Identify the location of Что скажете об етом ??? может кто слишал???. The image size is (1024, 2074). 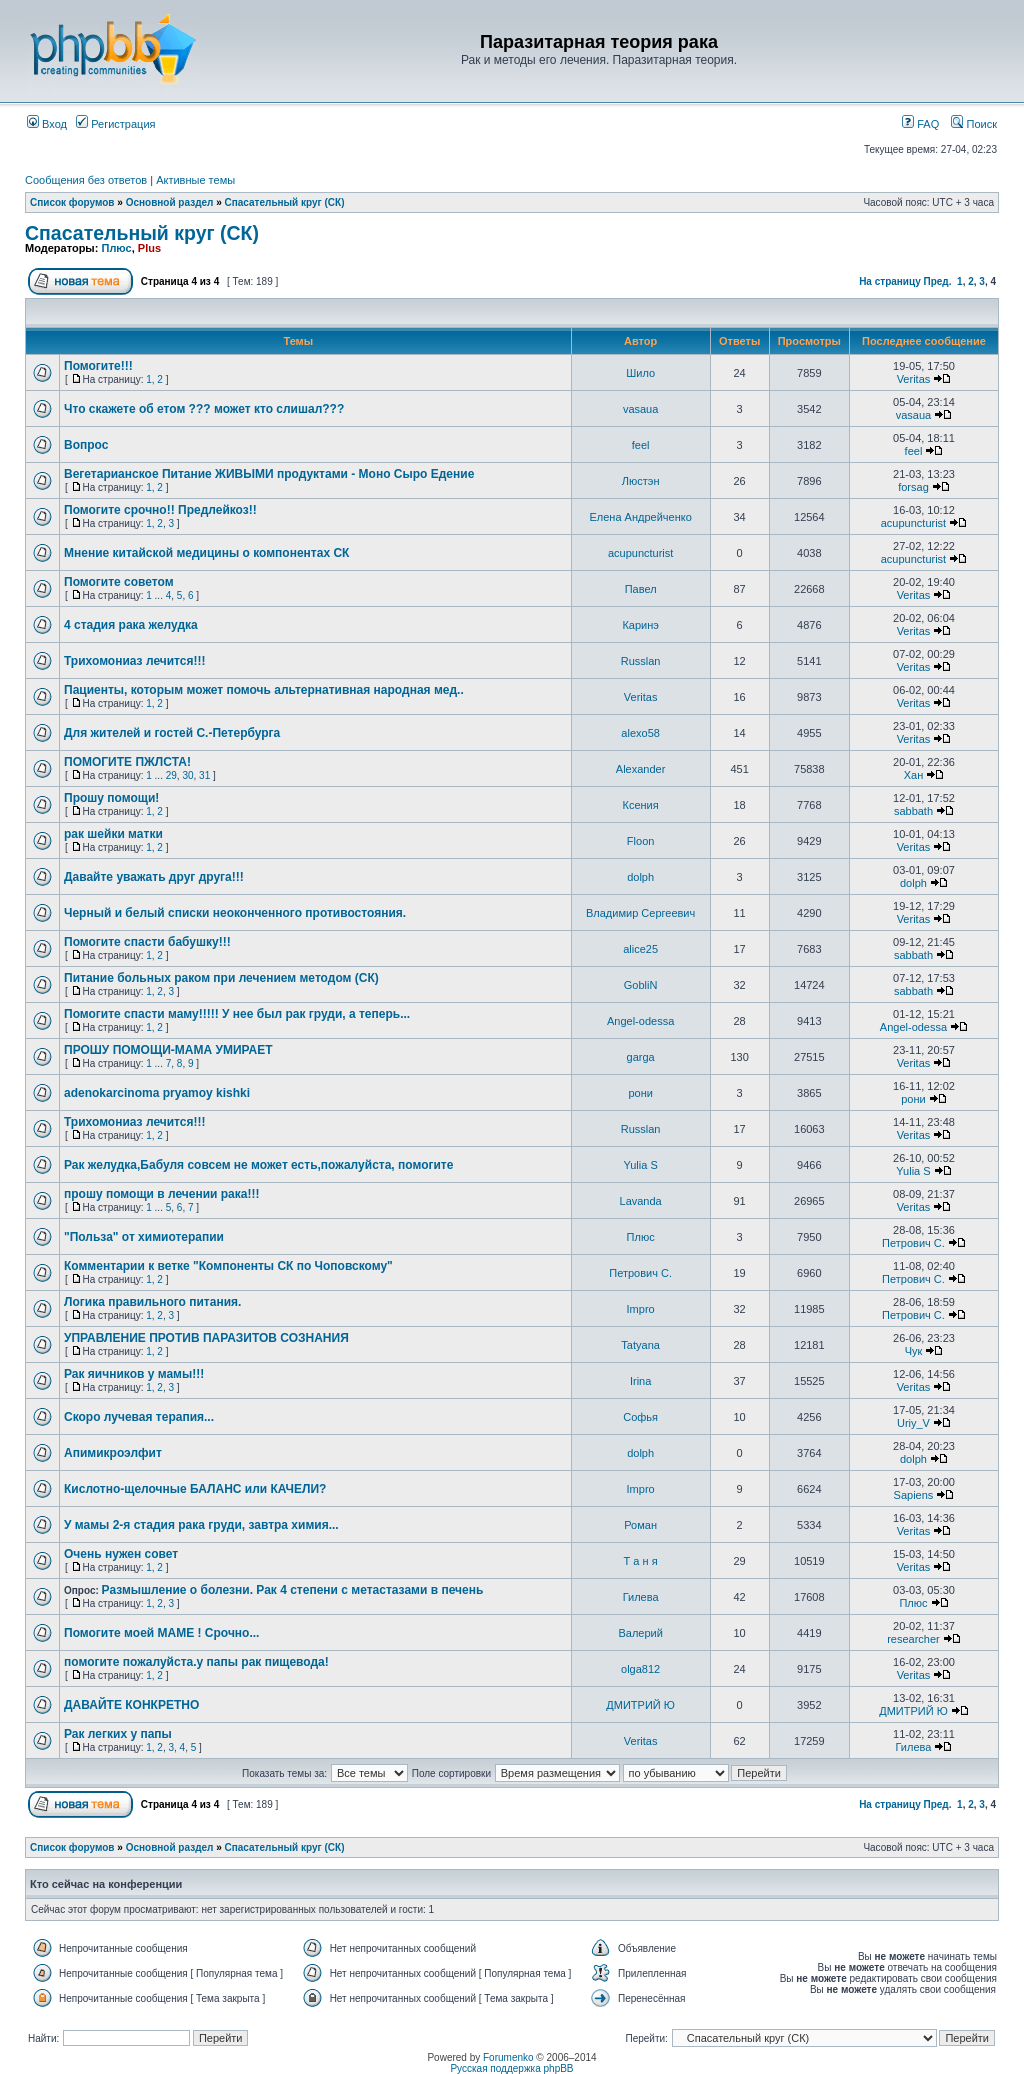
(204, 409).